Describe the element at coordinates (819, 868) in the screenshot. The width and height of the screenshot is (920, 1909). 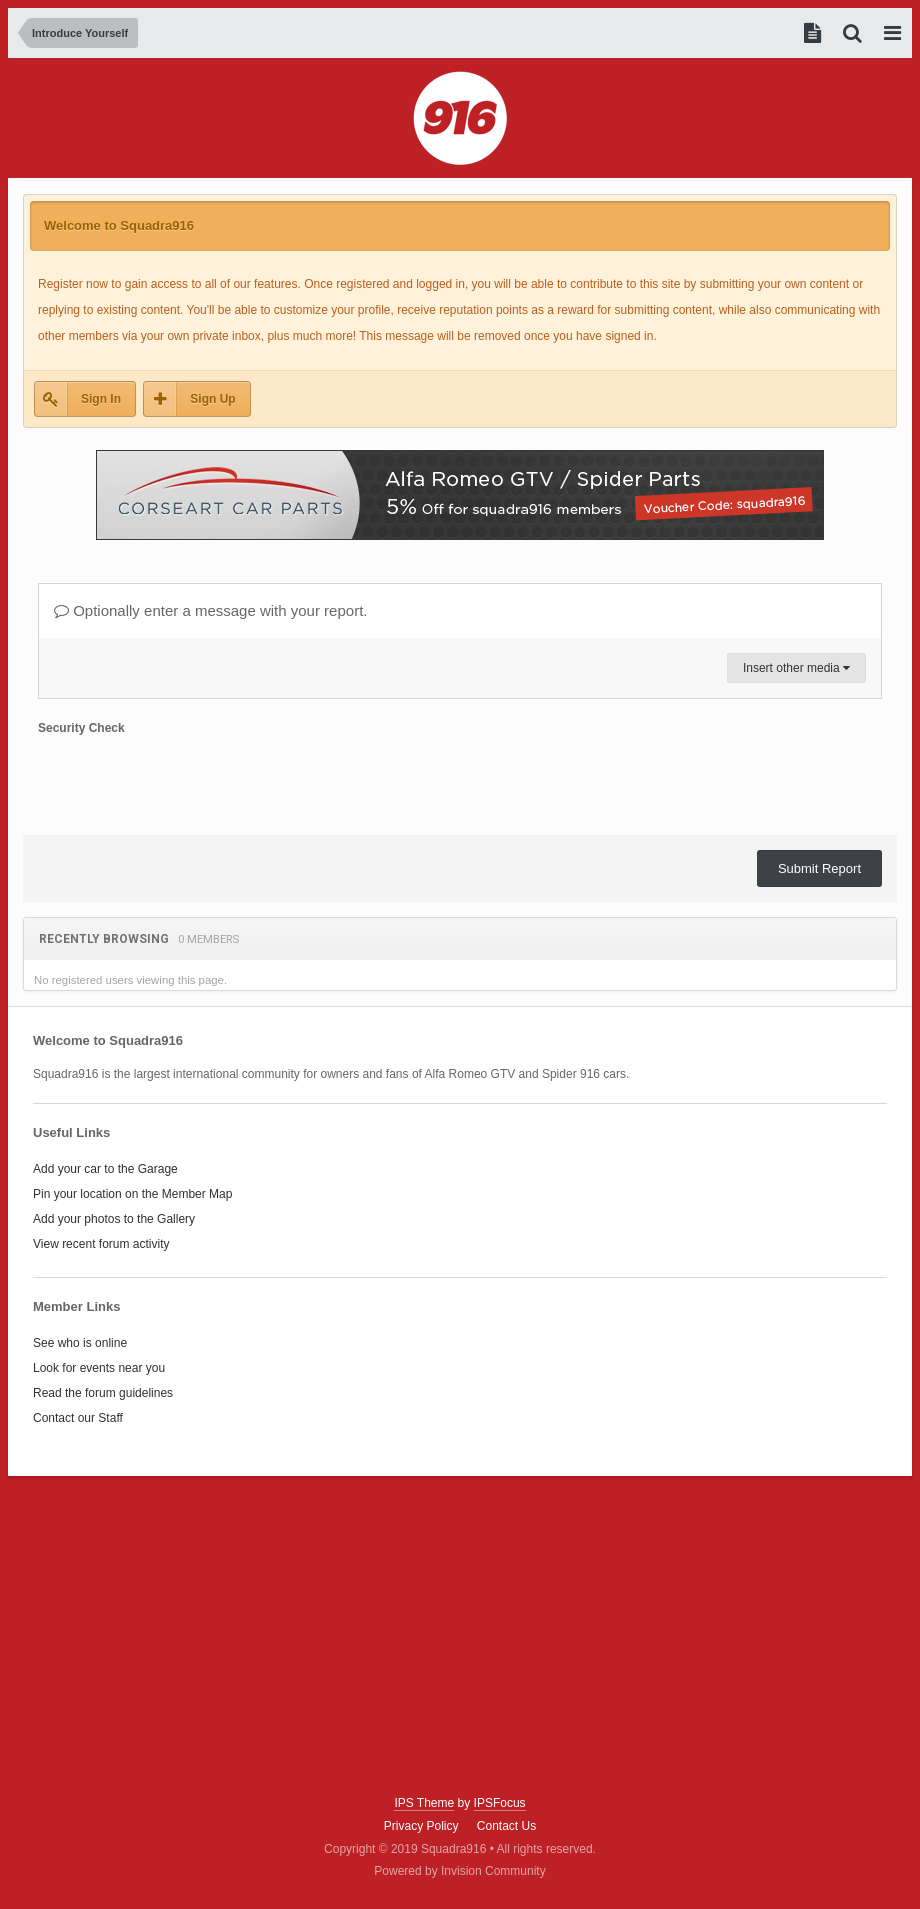
I see `Submit Report [button]` at that location.